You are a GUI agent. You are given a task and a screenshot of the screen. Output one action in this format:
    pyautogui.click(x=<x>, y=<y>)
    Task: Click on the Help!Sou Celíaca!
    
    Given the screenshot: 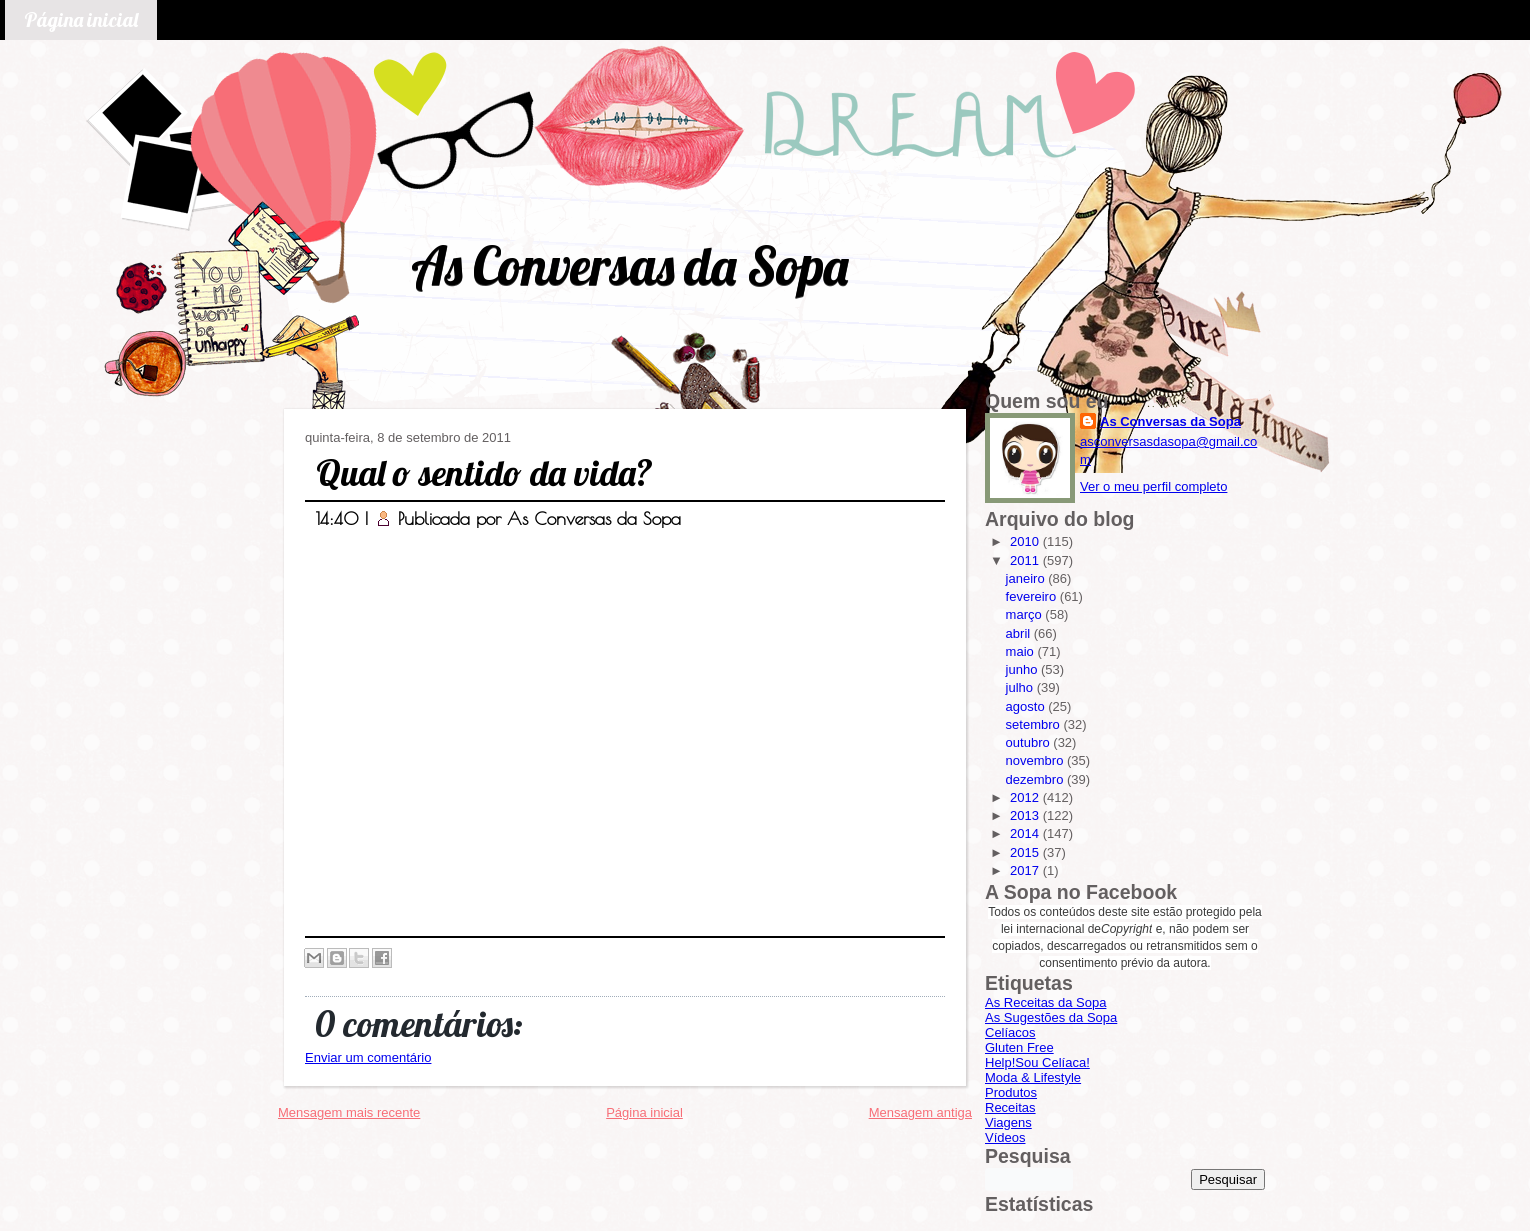 What is the action you would take?
    pyautogui.click(x=1037, y=1062)
    